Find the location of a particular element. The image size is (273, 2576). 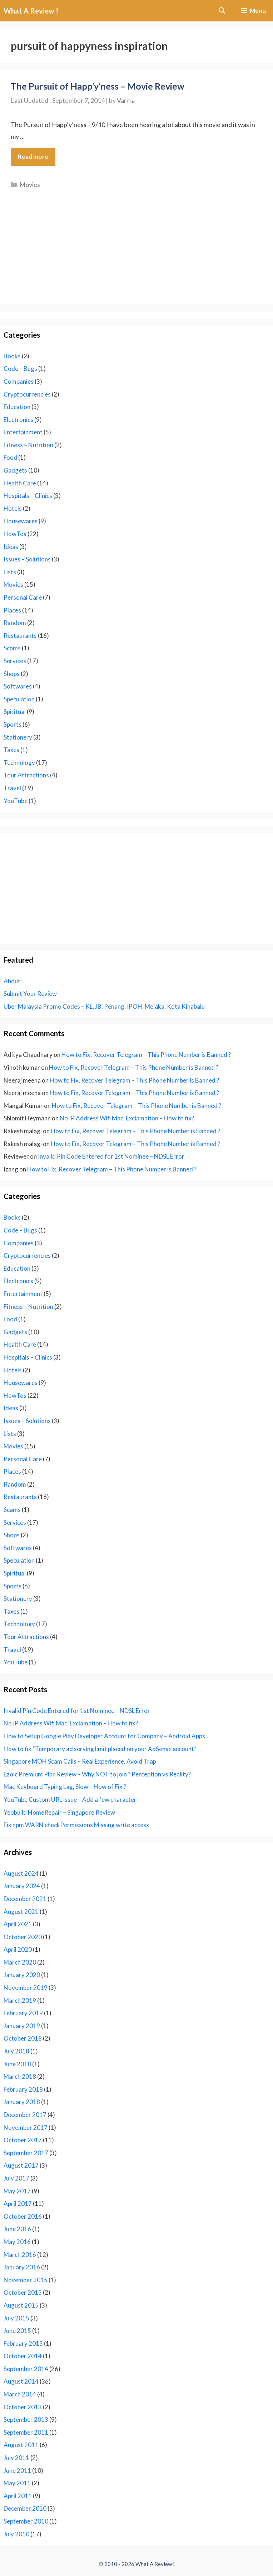

January 2019 is located at coordinates (22, 2026).